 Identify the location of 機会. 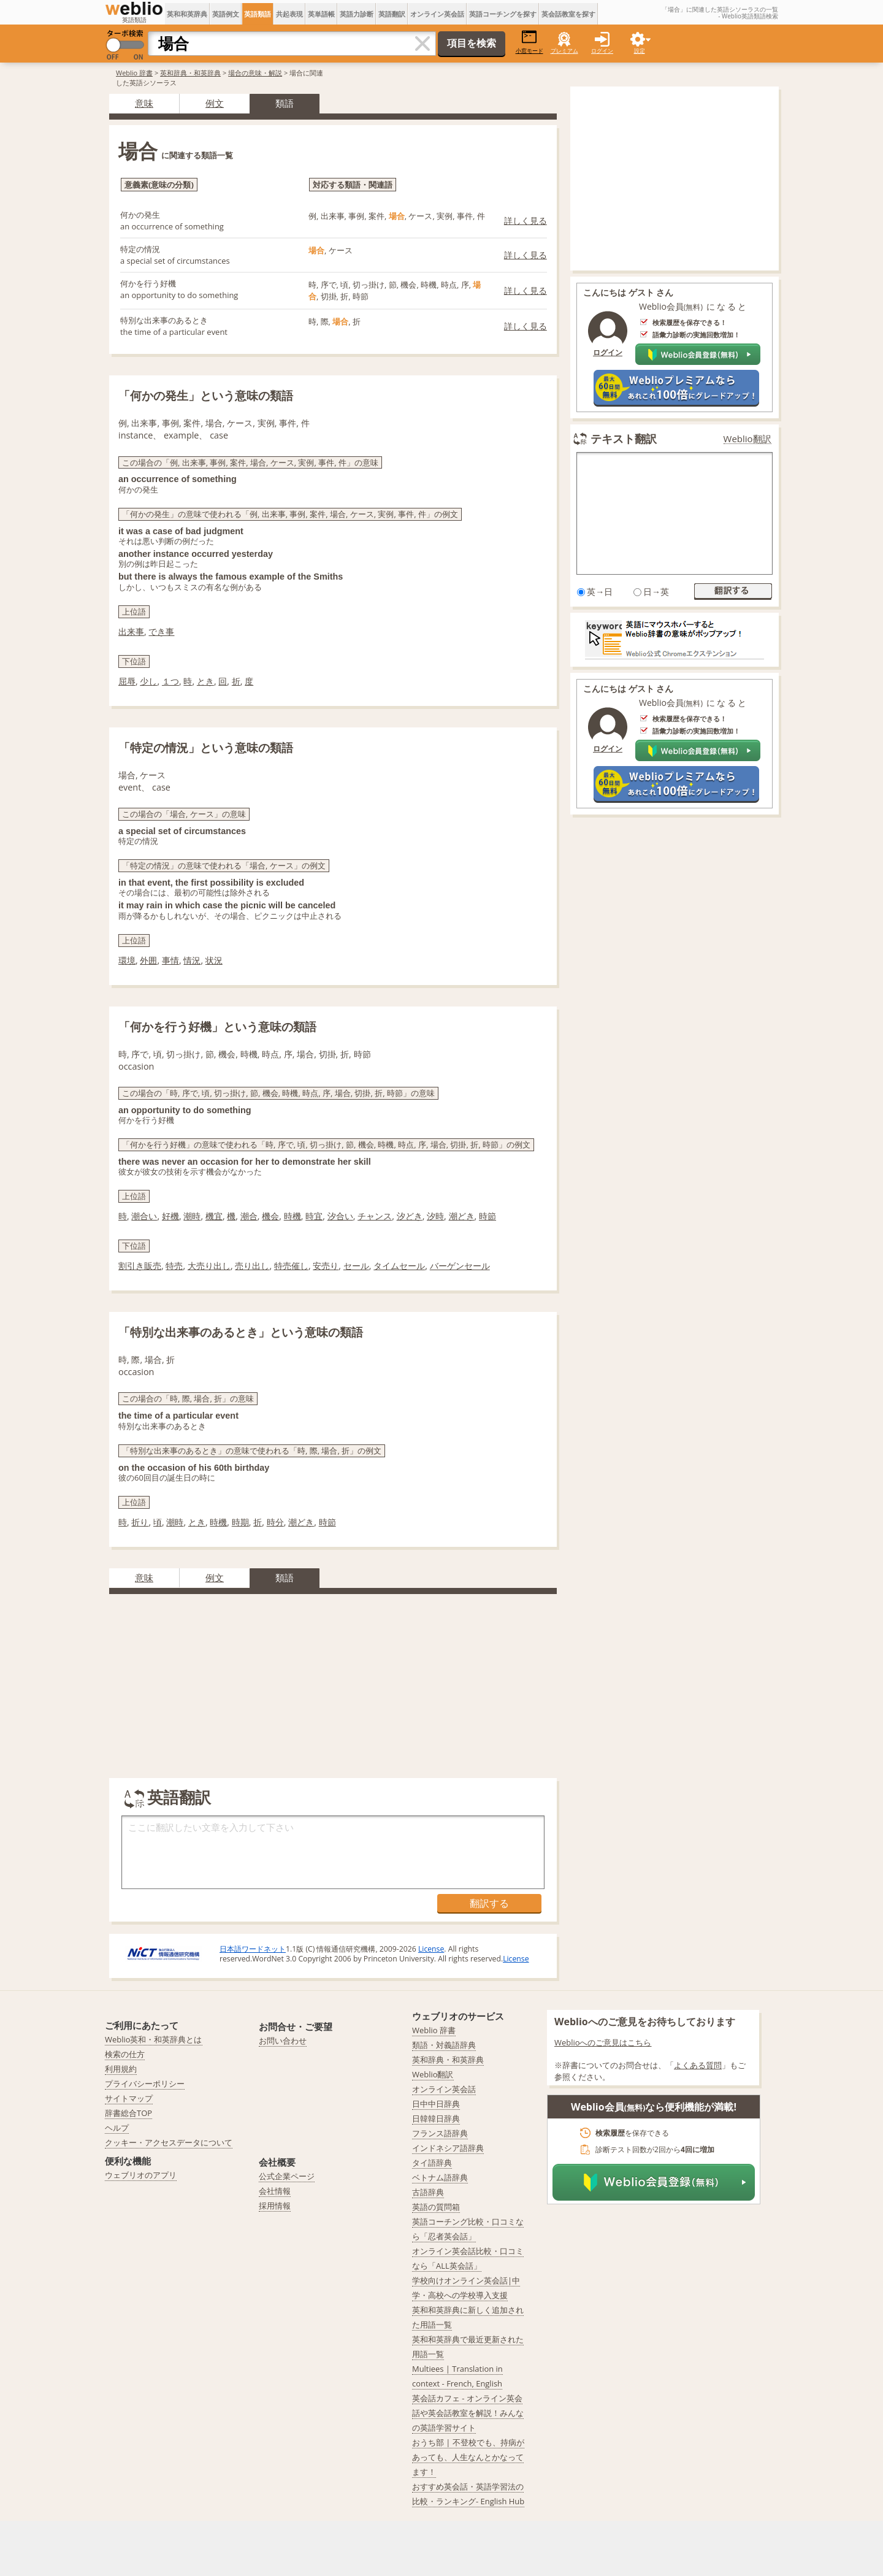
(270, 1216).